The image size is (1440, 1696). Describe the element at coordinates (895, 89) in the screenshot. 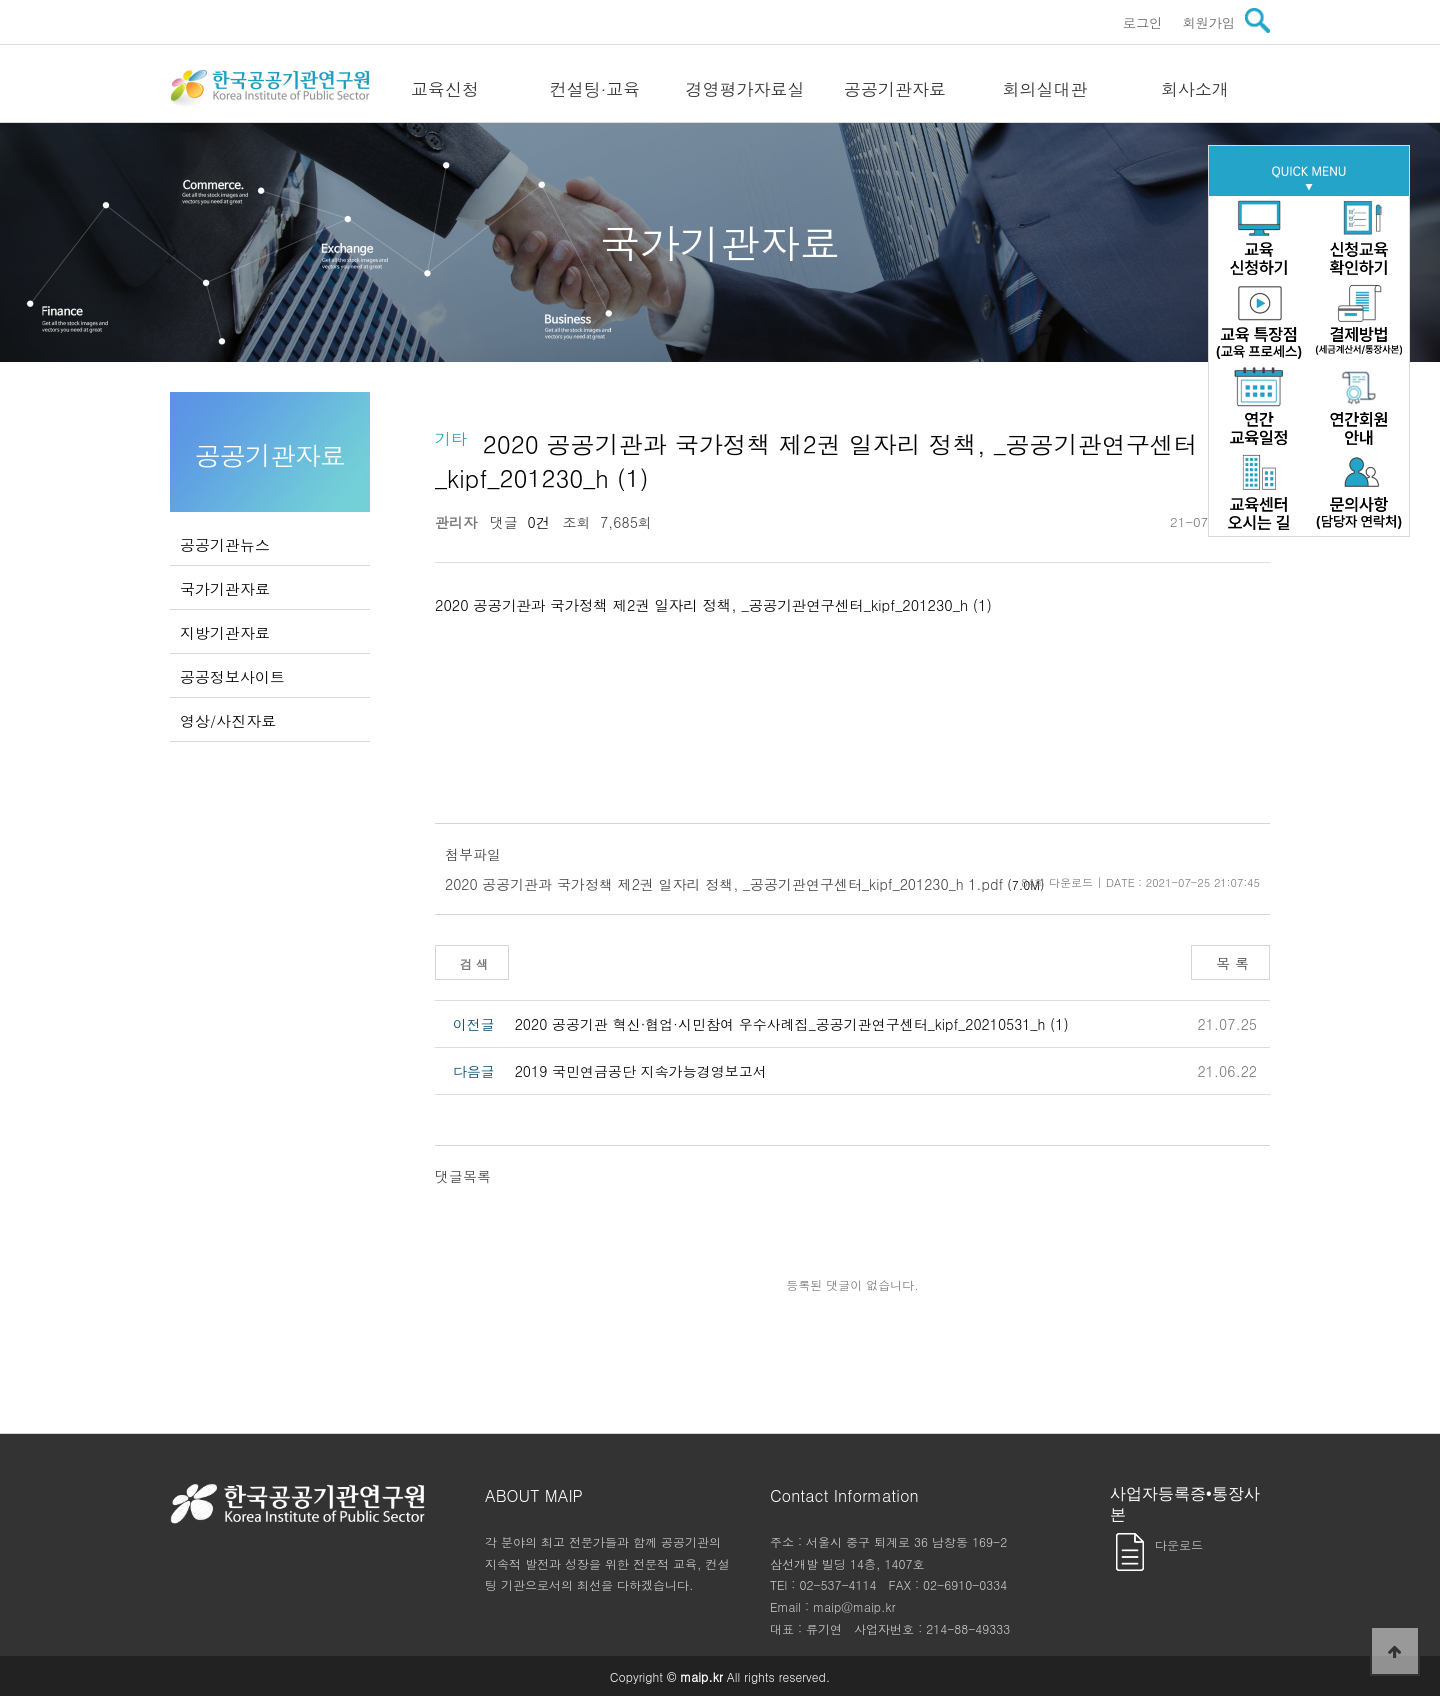

I see `공공기관자료` at that location.